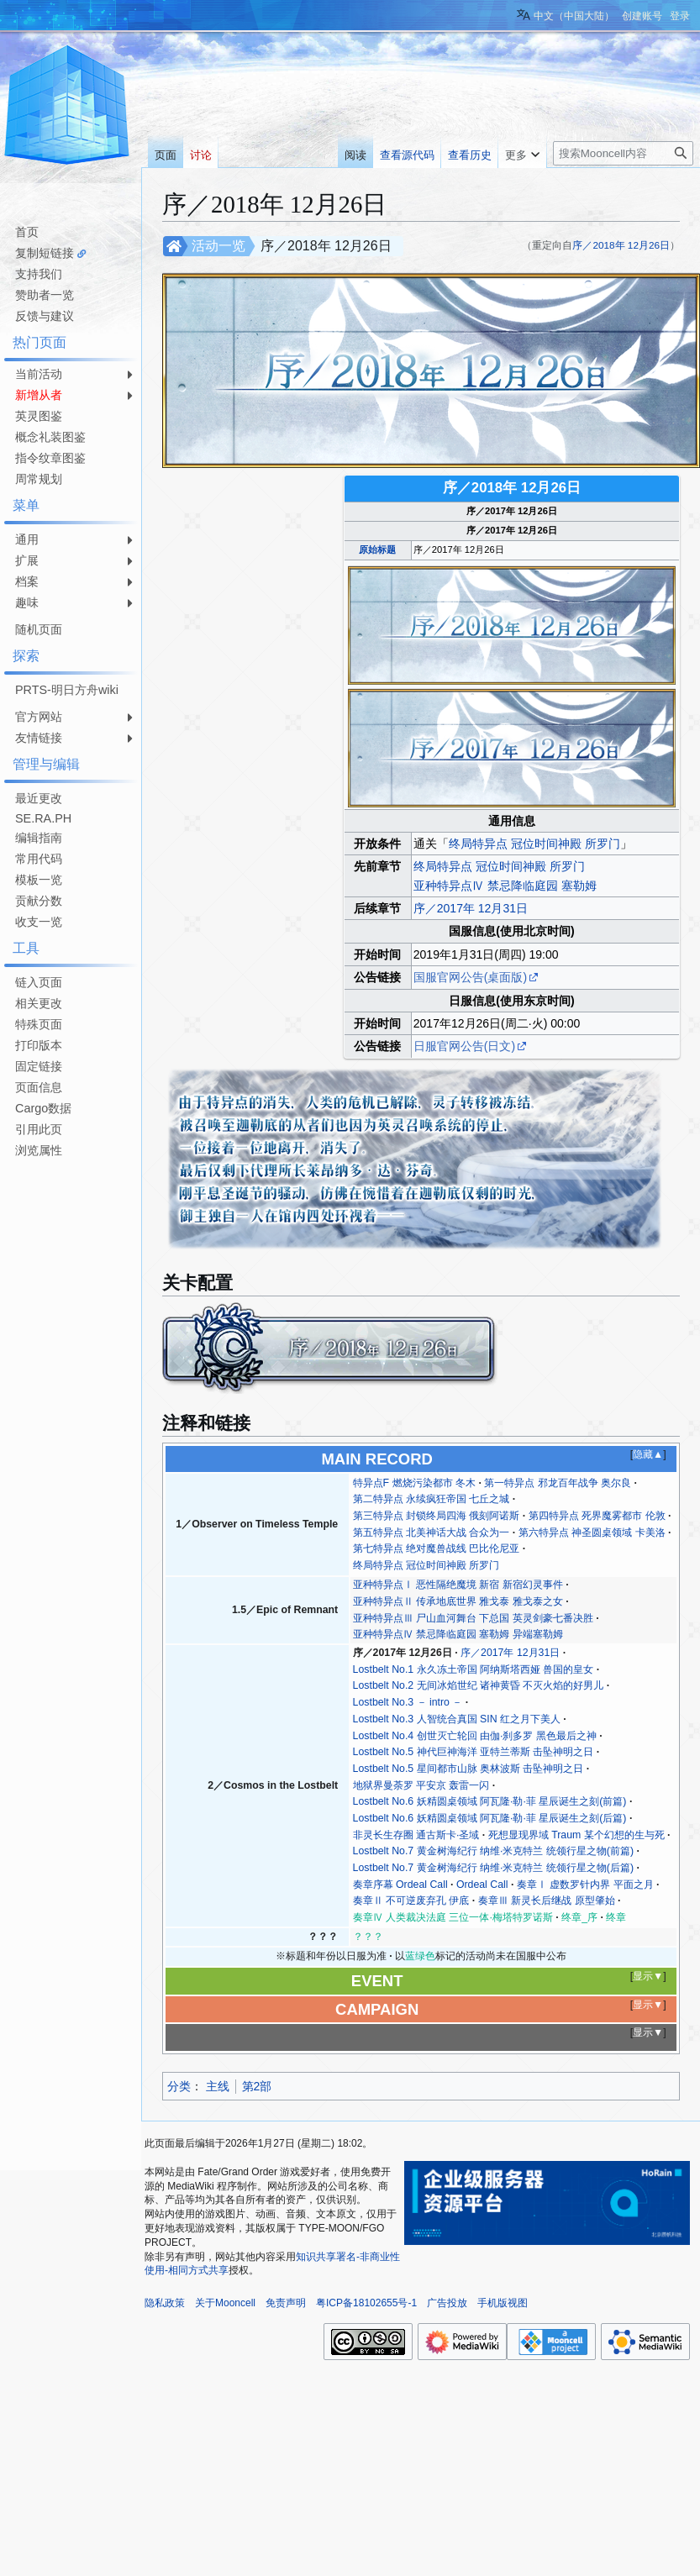 This screenshot has height=2576, width=700. Describe the element at coordinates (648, 1976) in the screenshot. I see `显示▼` at that location.